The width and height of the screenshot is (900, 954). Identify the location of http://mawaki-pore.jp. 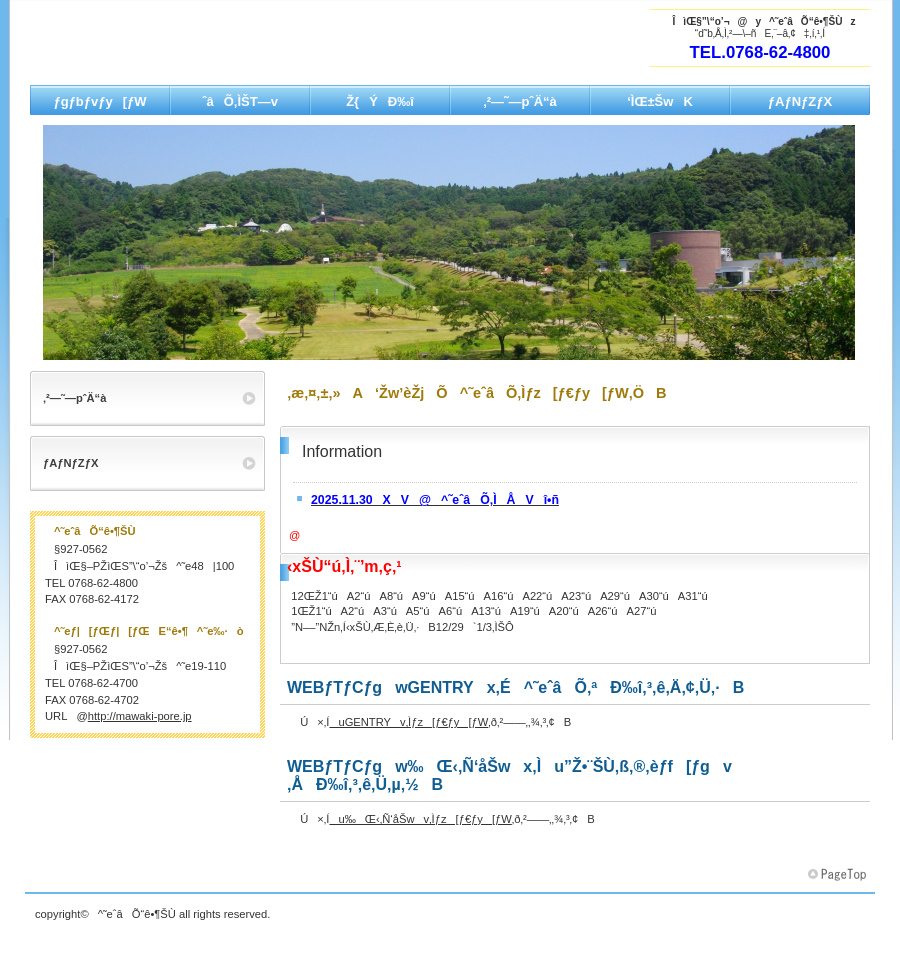
(140, 716).